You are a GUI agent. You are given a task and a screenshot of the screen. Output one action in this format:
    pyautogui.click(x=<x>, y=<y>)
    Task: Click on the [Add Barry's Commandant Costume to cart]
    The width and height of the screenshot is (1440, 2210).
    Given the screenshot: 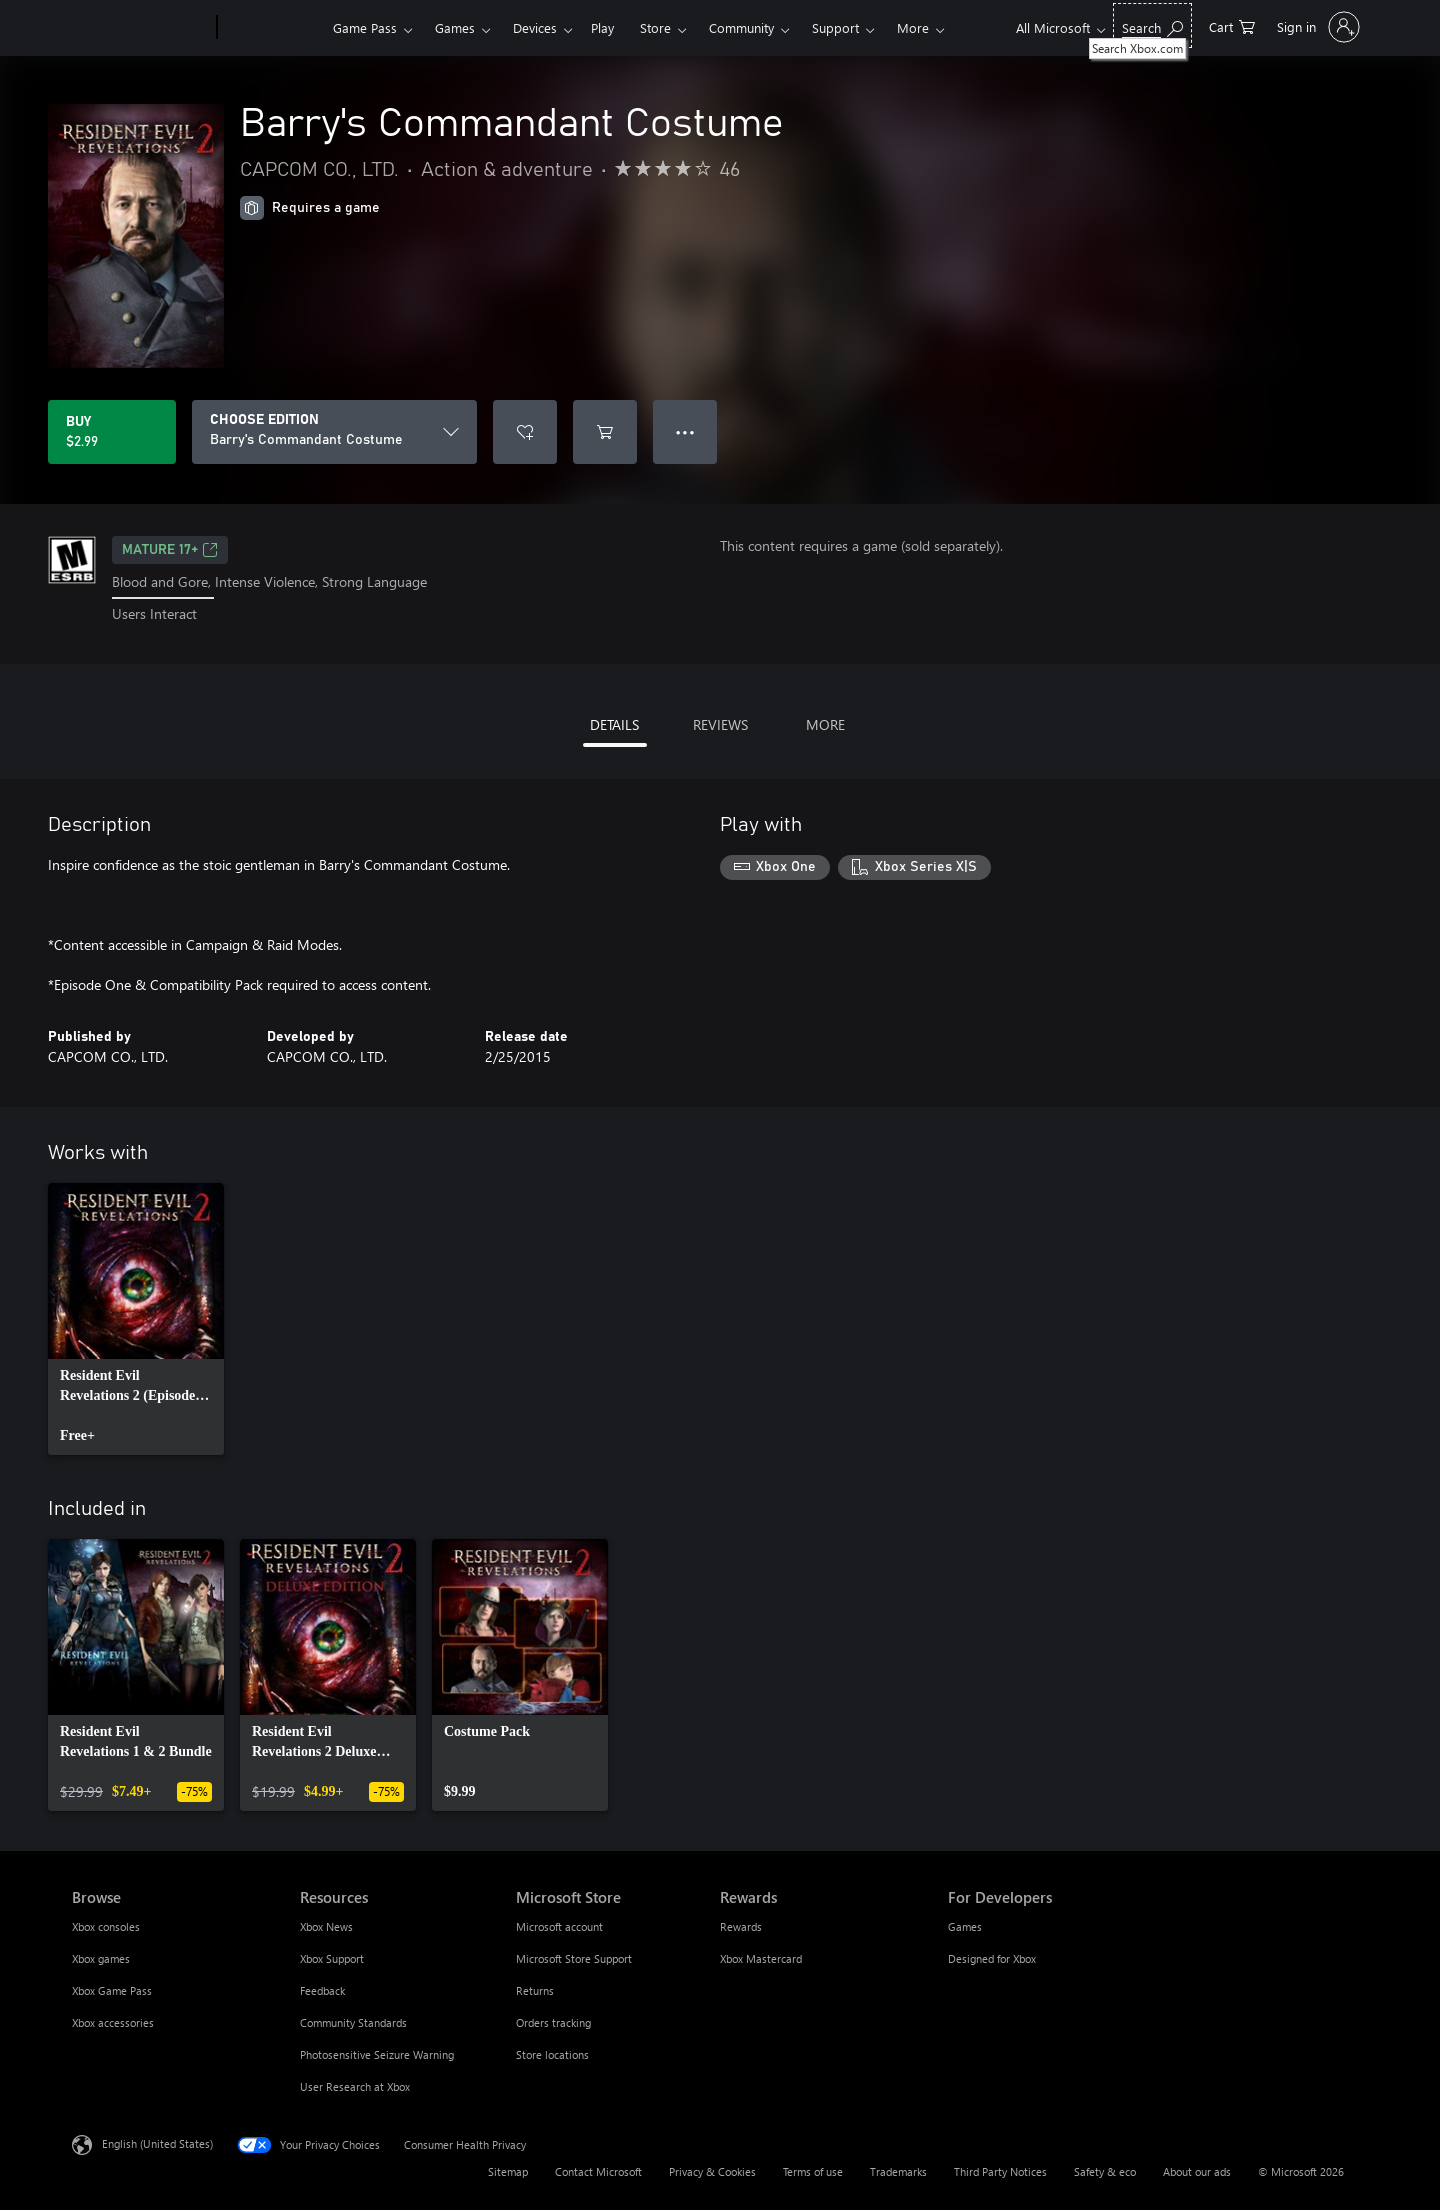 What is the action you would take?
    pyautogui.click(x=605, y=432)
    